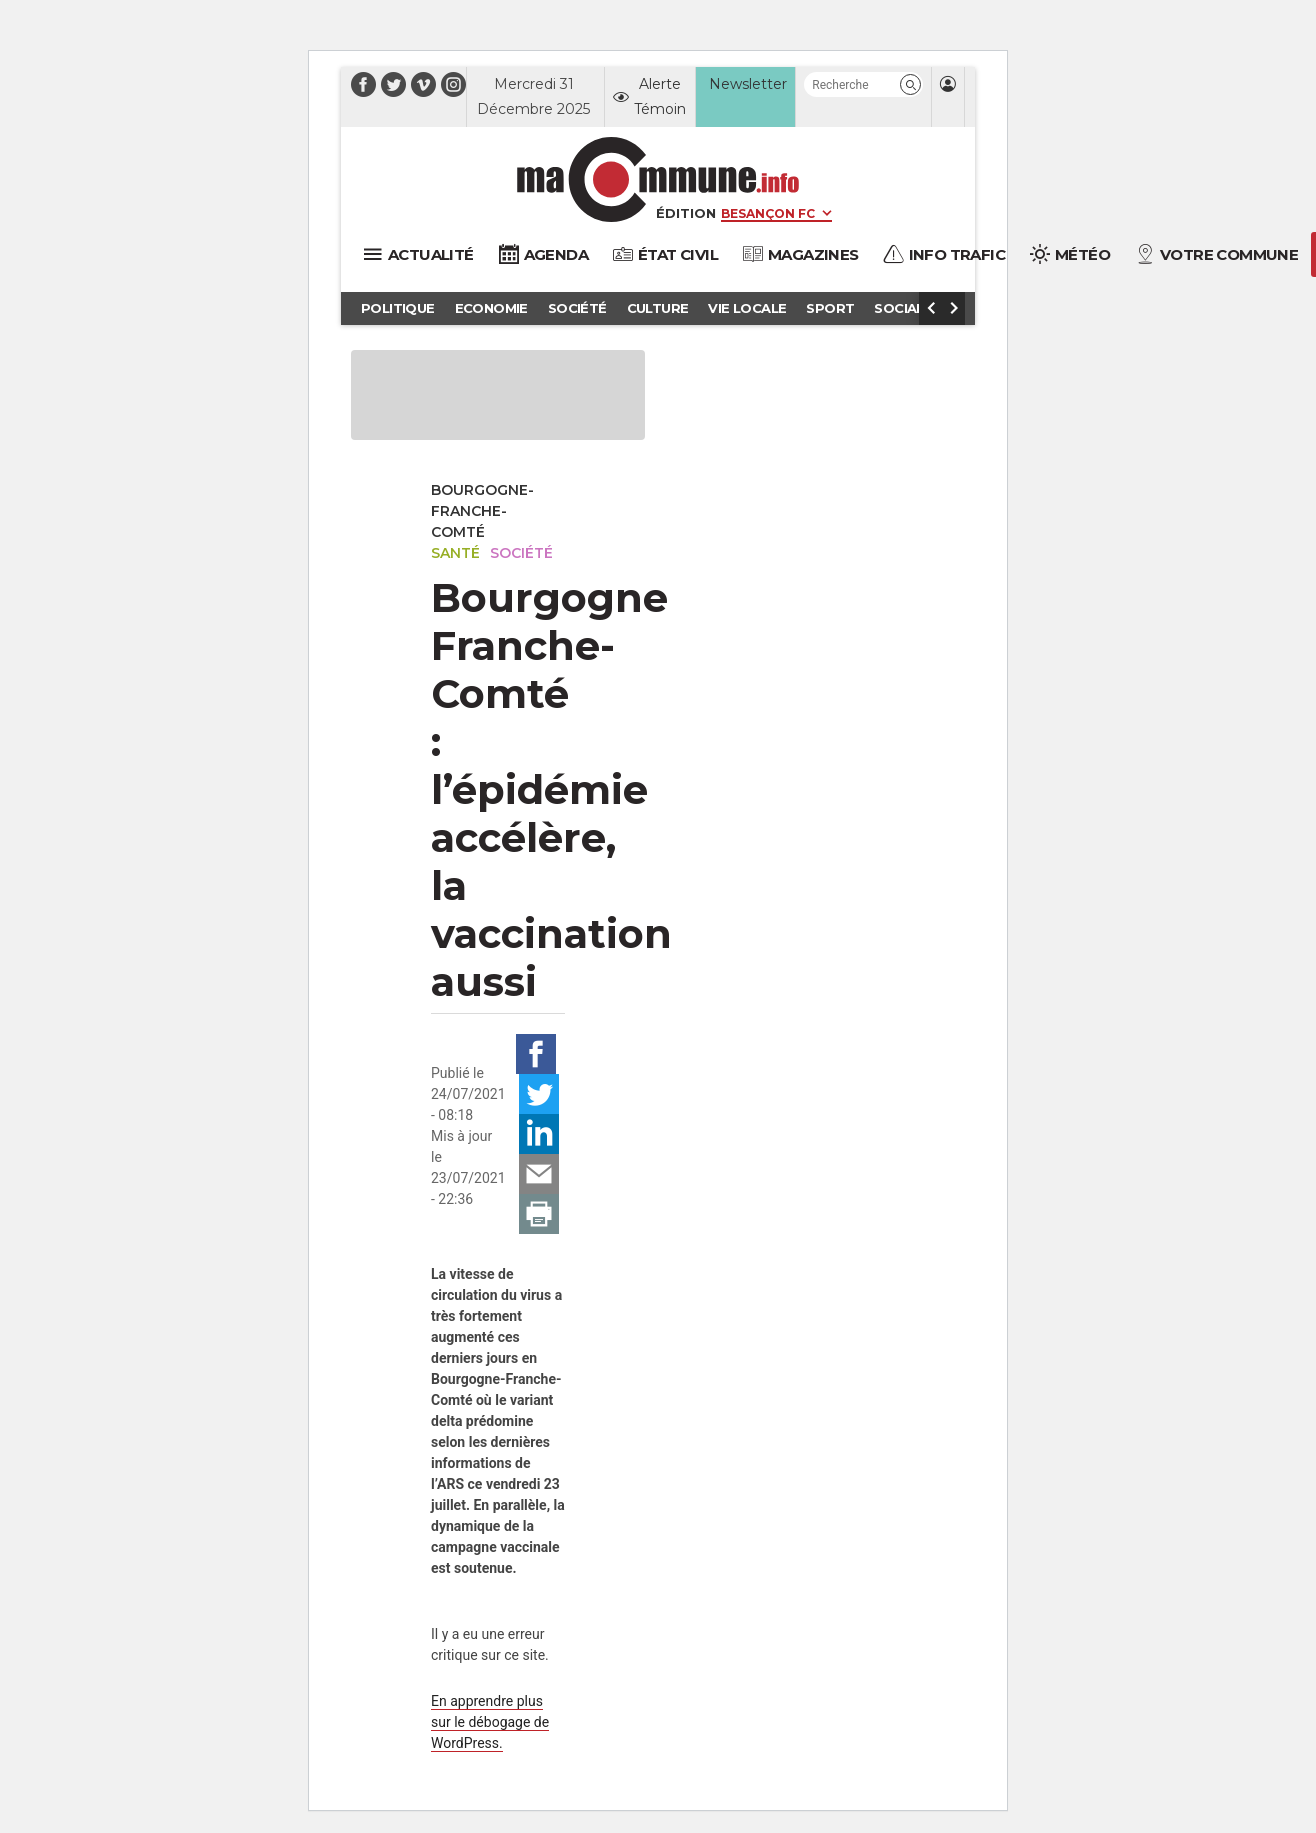  Describe the element at coordinates (686, 213) in the screenshot. I see `Édition` at that location.